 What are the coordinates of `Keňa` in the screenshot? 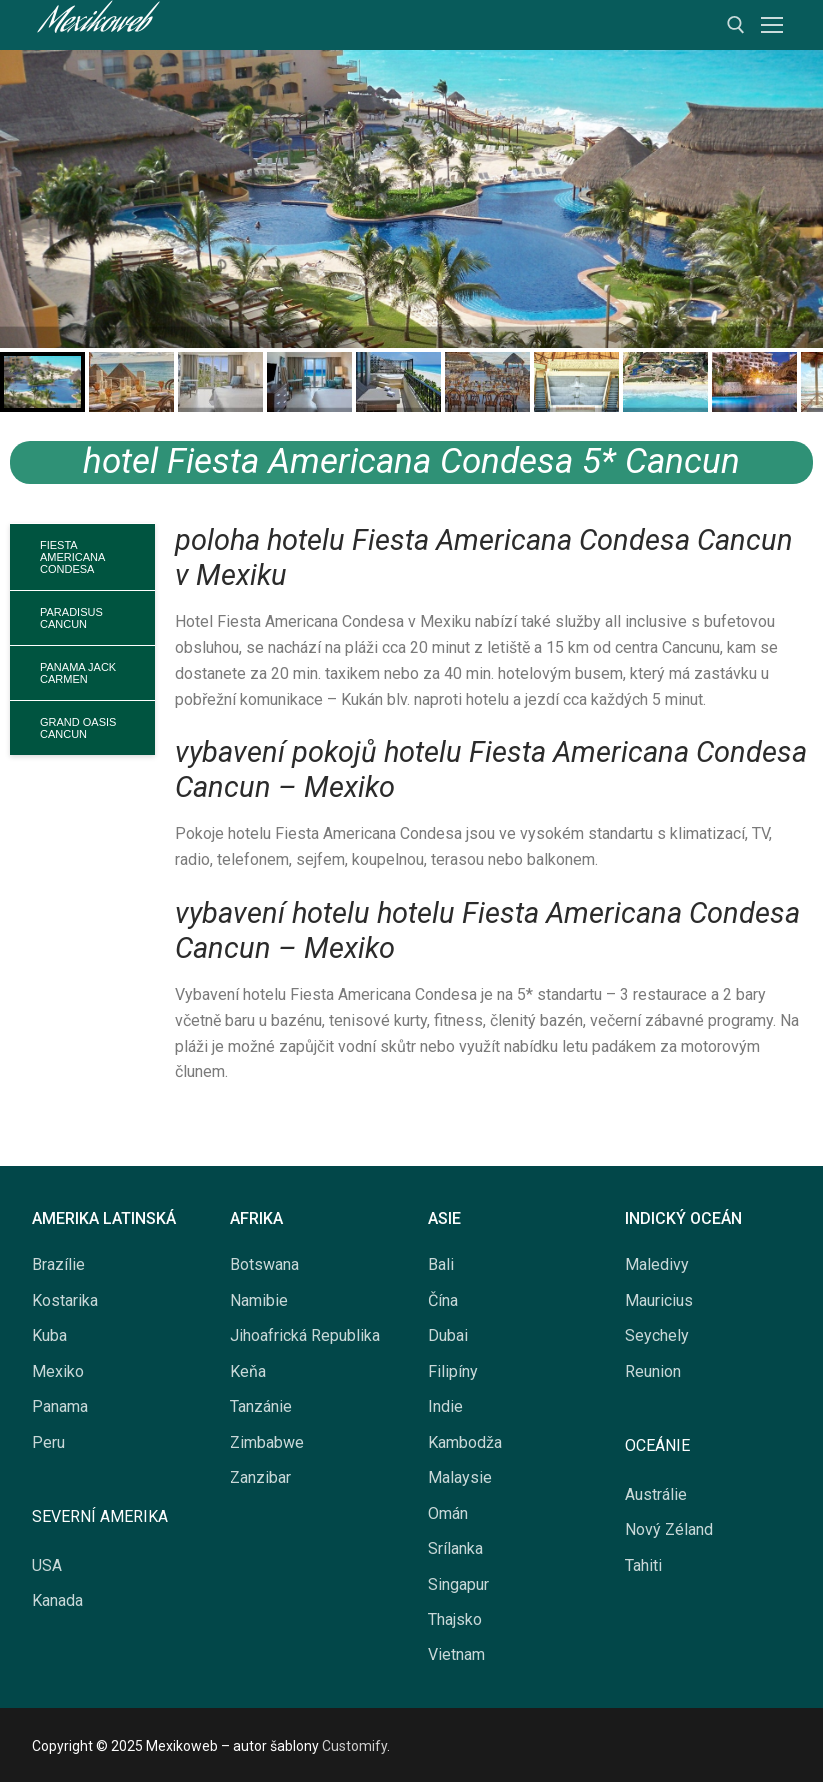 It's located at (248, 1371).